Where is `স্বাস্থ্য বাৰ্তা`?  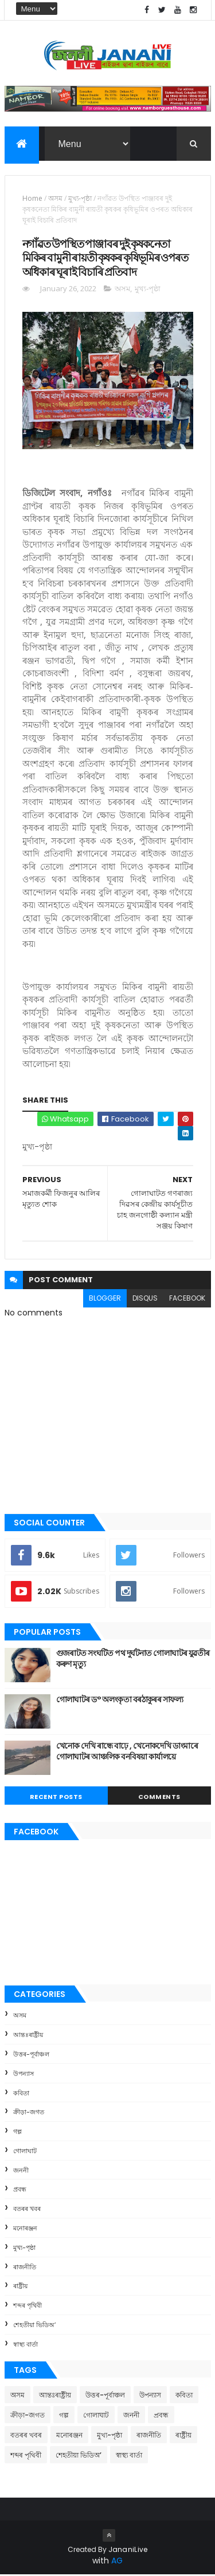 স্বাস্থ্য বাৰ্তা is located at coordinates (25, 2345).